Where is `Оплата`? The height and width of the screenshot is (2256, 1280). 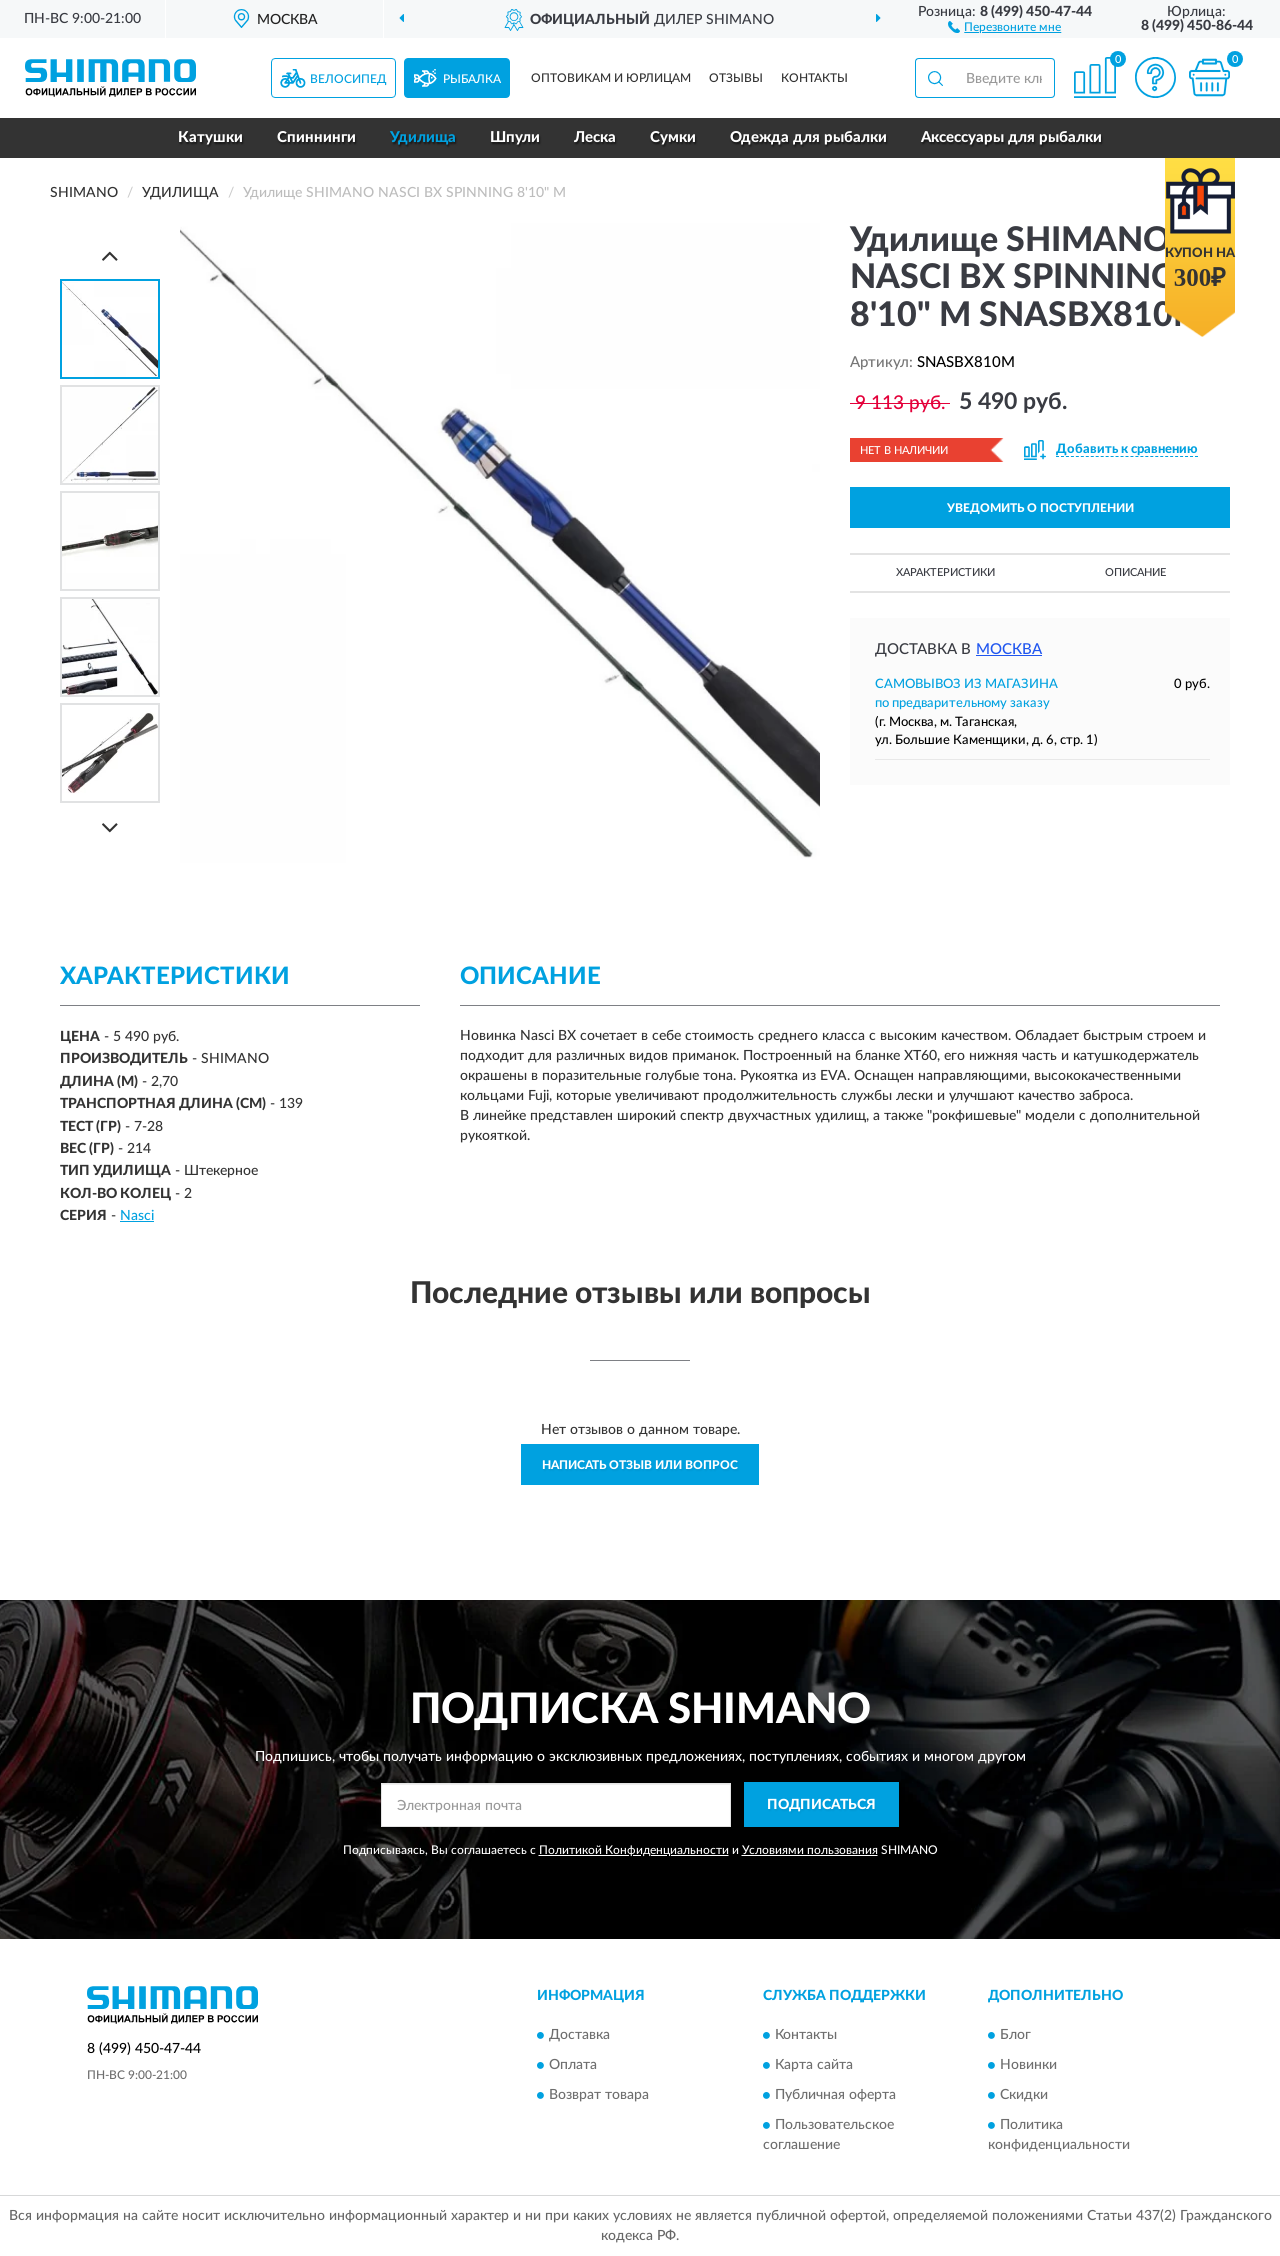 Оплата is located at coordinates (573, 2065).